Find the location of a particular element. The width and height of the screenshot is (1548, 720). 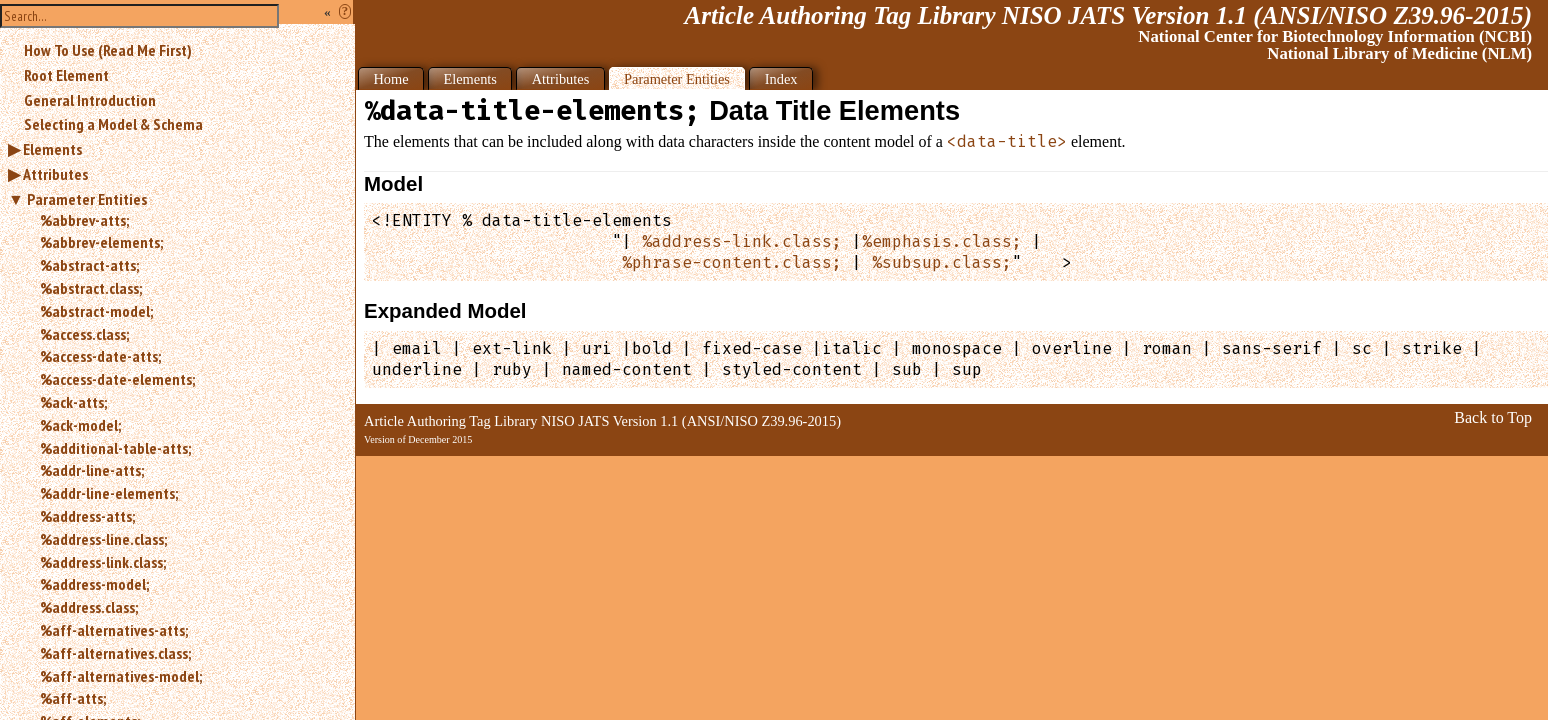

Elements is located at coordinates (52, 149).